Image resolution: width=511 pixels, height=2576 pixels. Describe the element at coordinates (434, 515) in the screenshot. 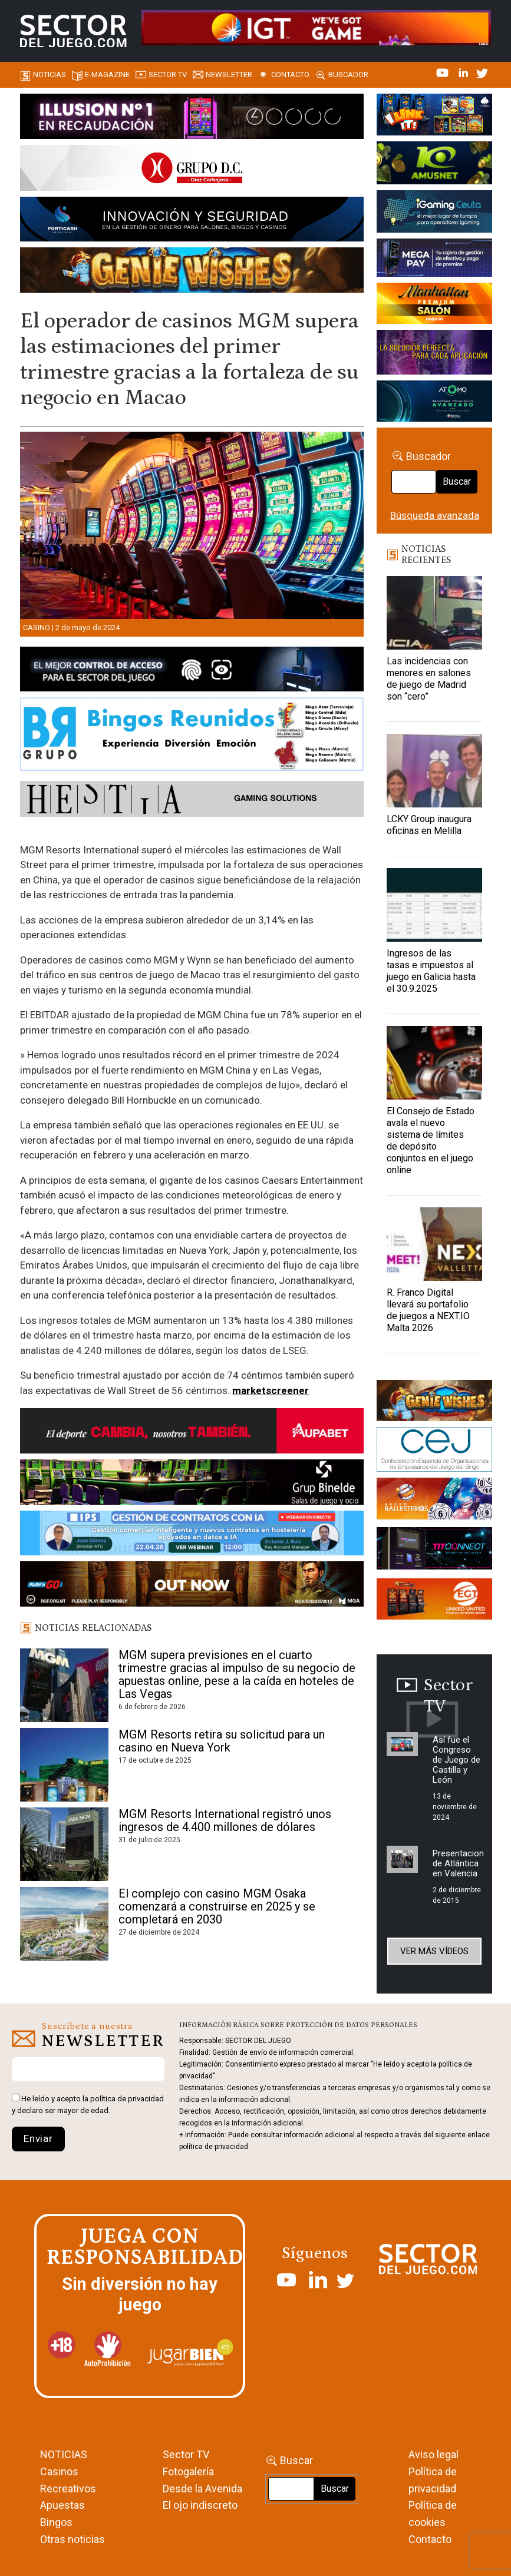

I see `Búsqueda avanzada` at that location.